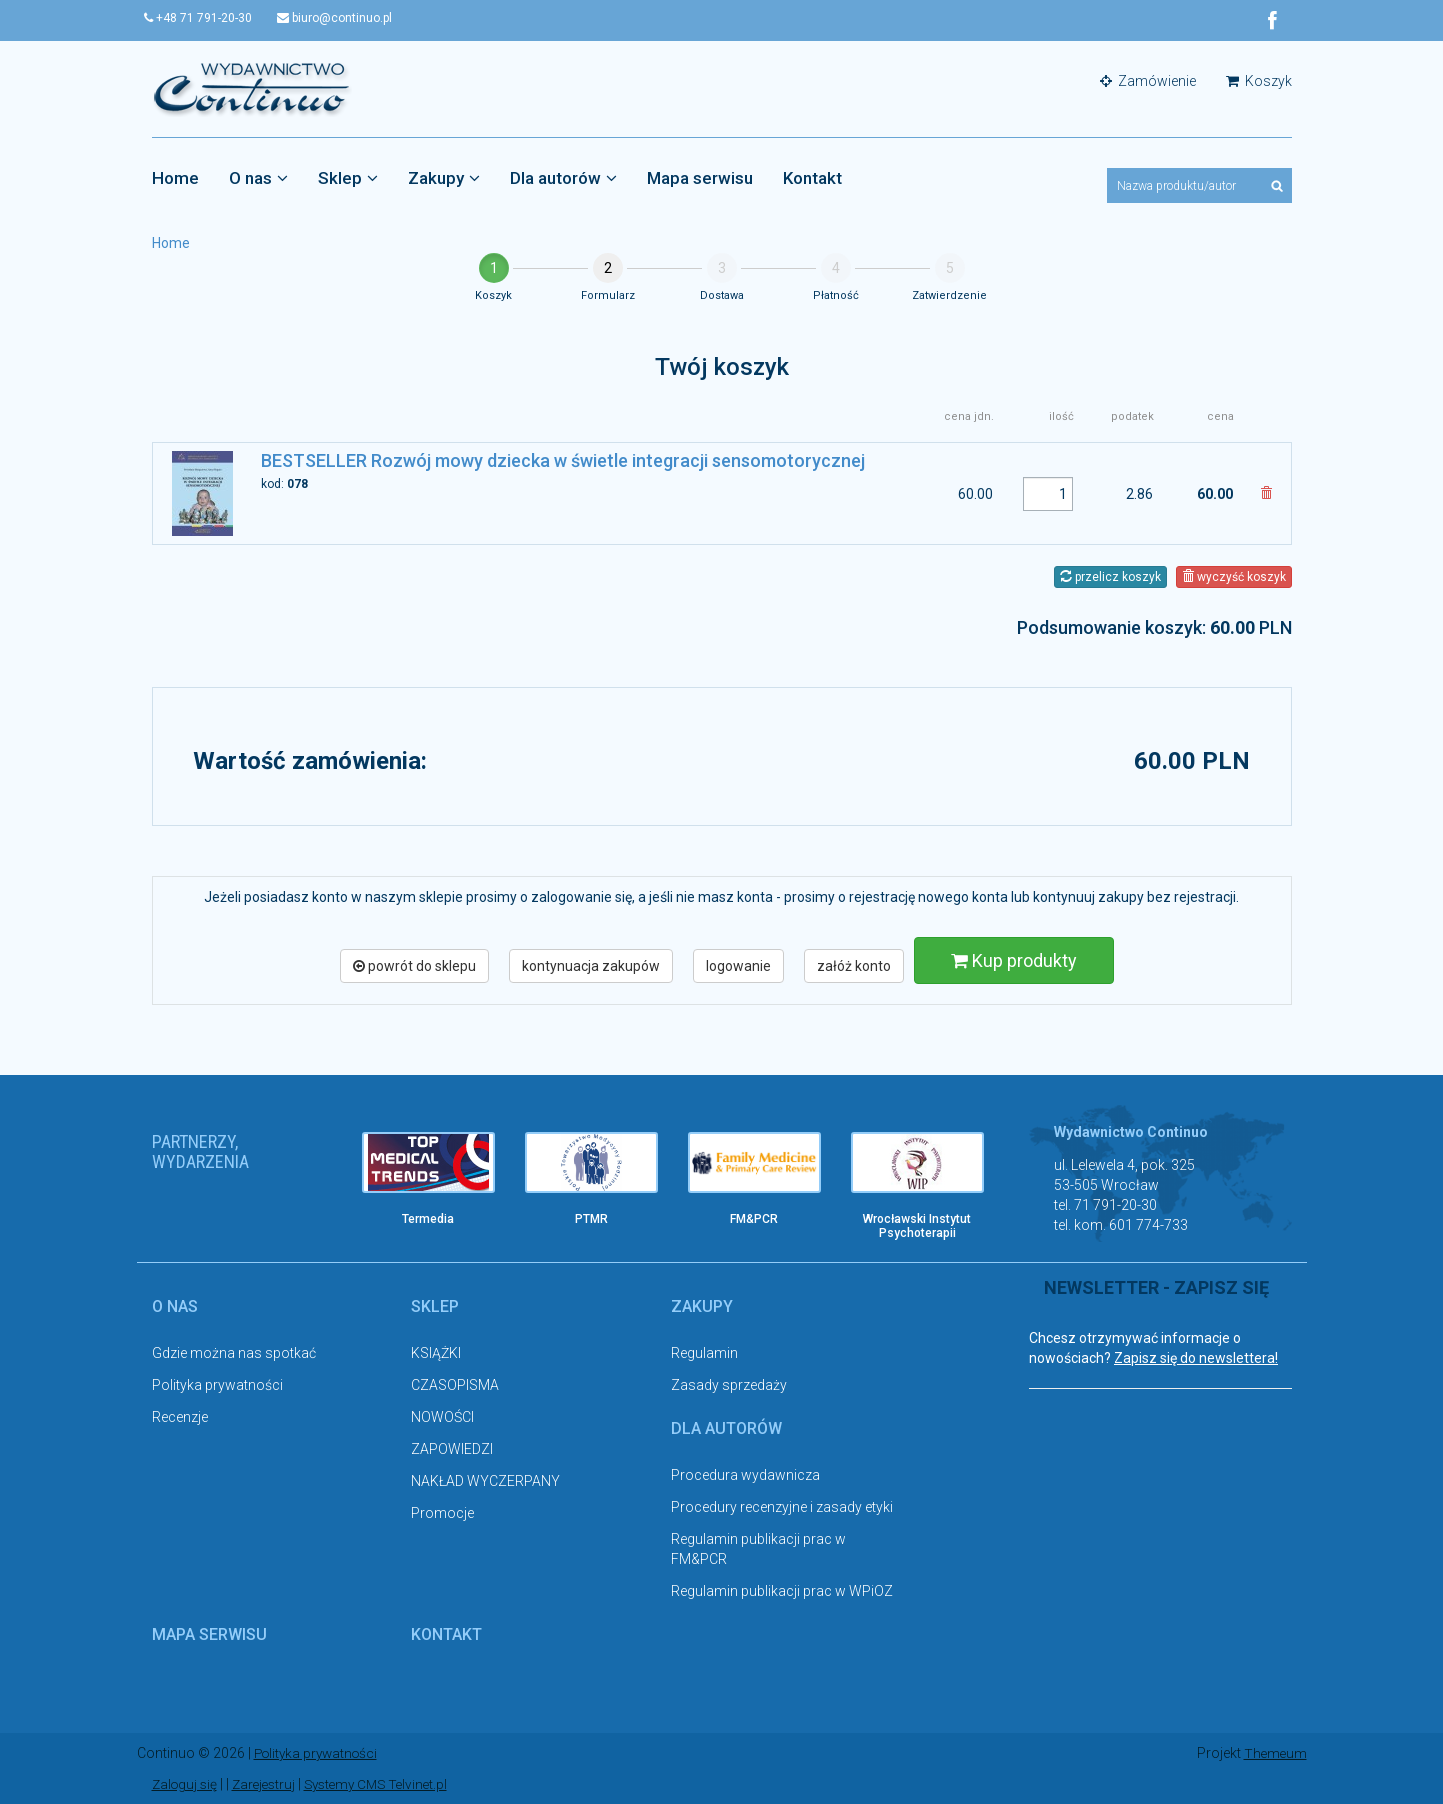  I want to click on Home, so click(175, 179).